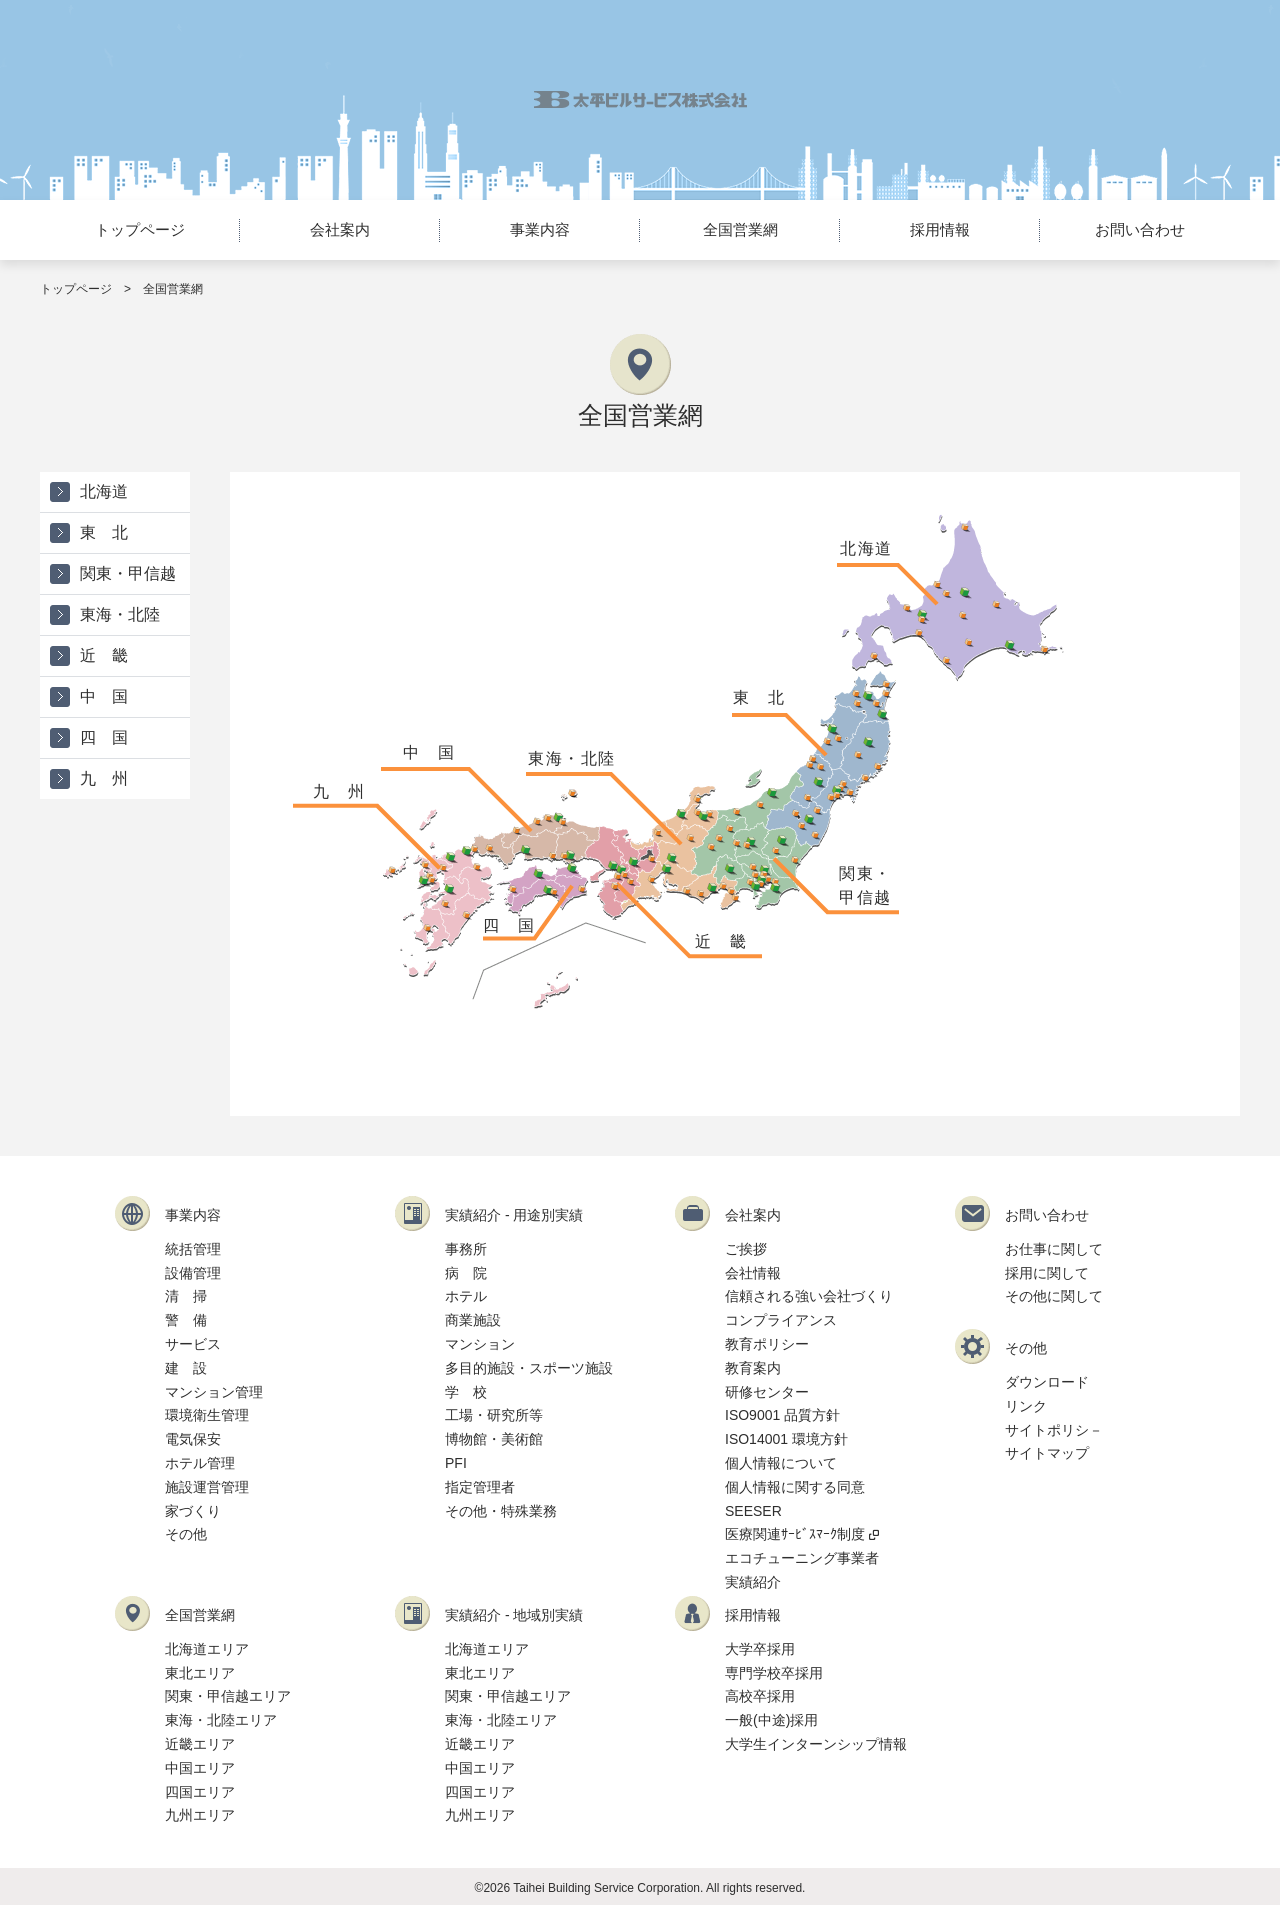 The width and height of the screenshot is (1280, 1905). What do you see at coordinates (466, 1249) in the screenshot?
I see `事務所` at bounding box center [466, 1249].